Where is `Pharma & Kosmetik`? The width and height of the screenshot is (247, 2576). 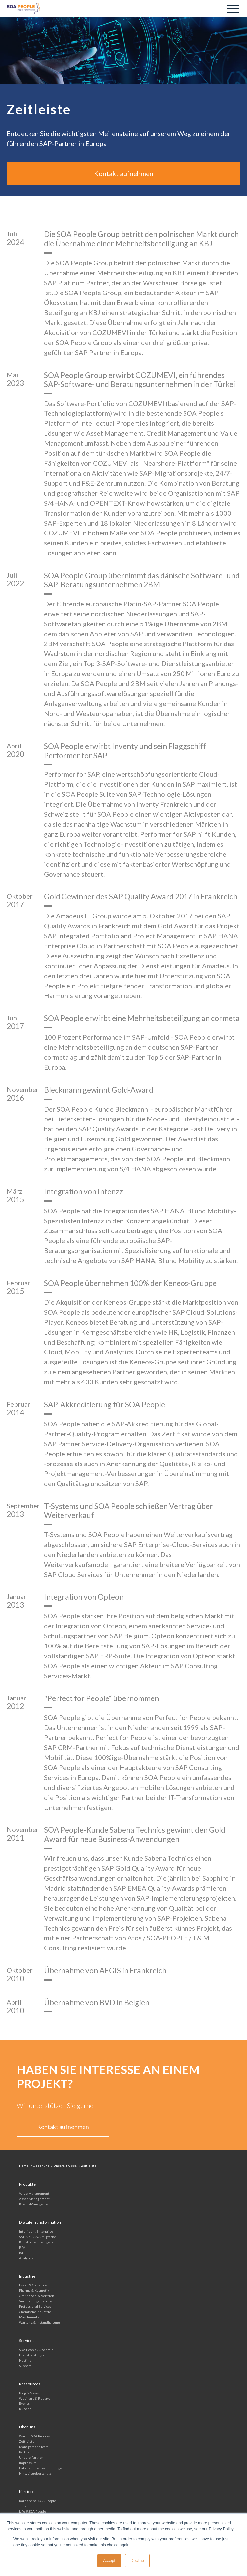 Pharma & Kosmetik is located at coordinates (34, 2290).